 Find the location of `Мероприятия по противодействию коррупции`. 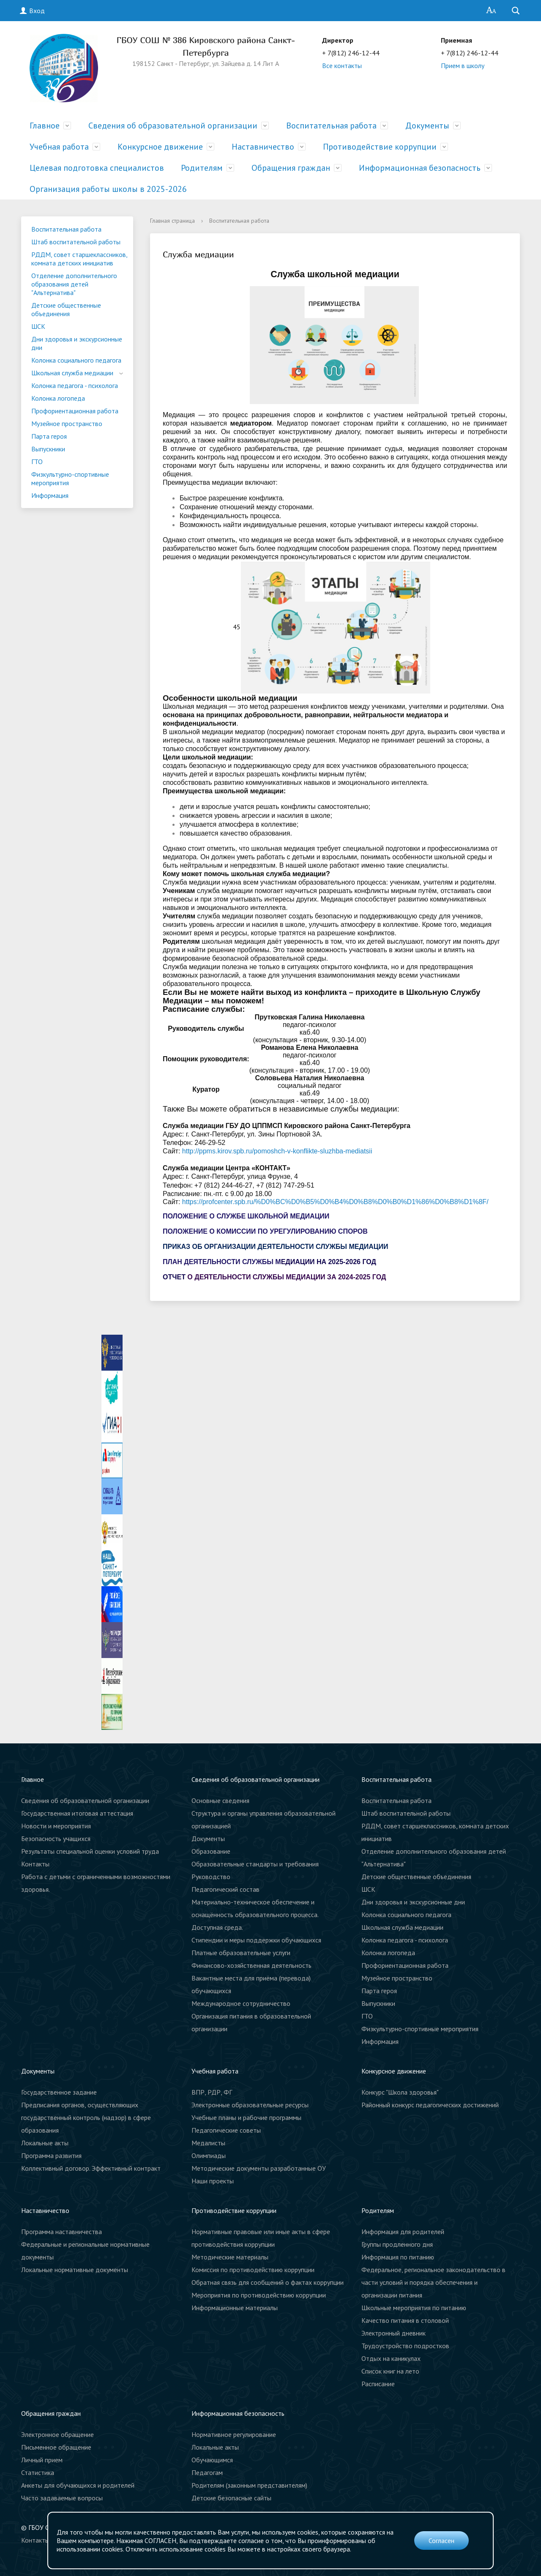

Мероприятия по противодействию коррупции is located at coordinates (258, 2295).